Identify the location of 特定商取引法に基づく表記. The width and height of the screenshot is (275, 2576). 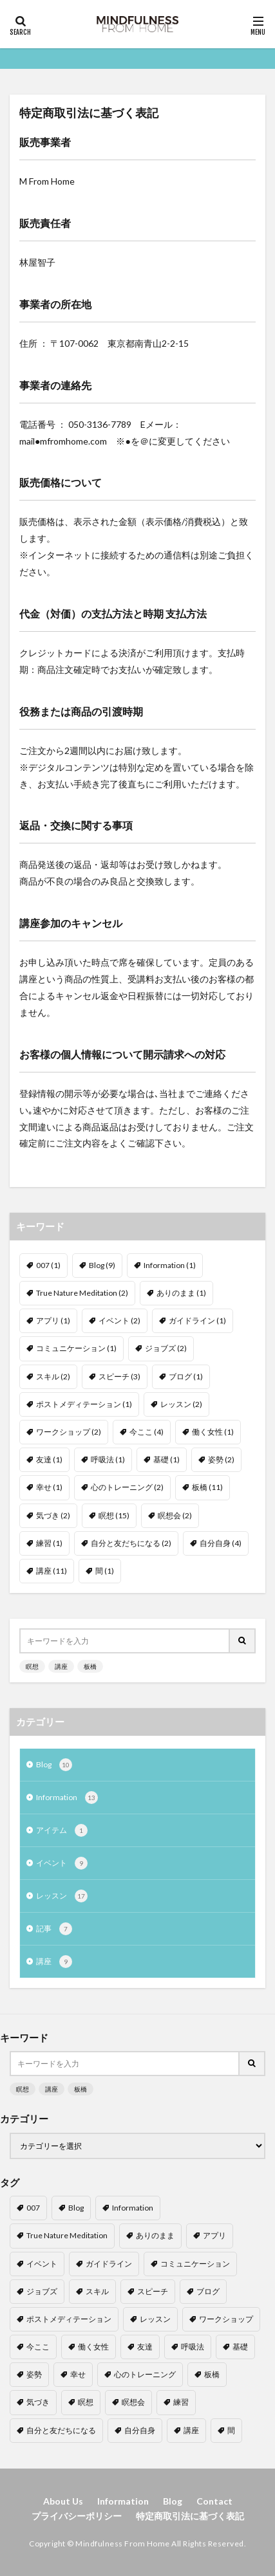
(190, 2515).